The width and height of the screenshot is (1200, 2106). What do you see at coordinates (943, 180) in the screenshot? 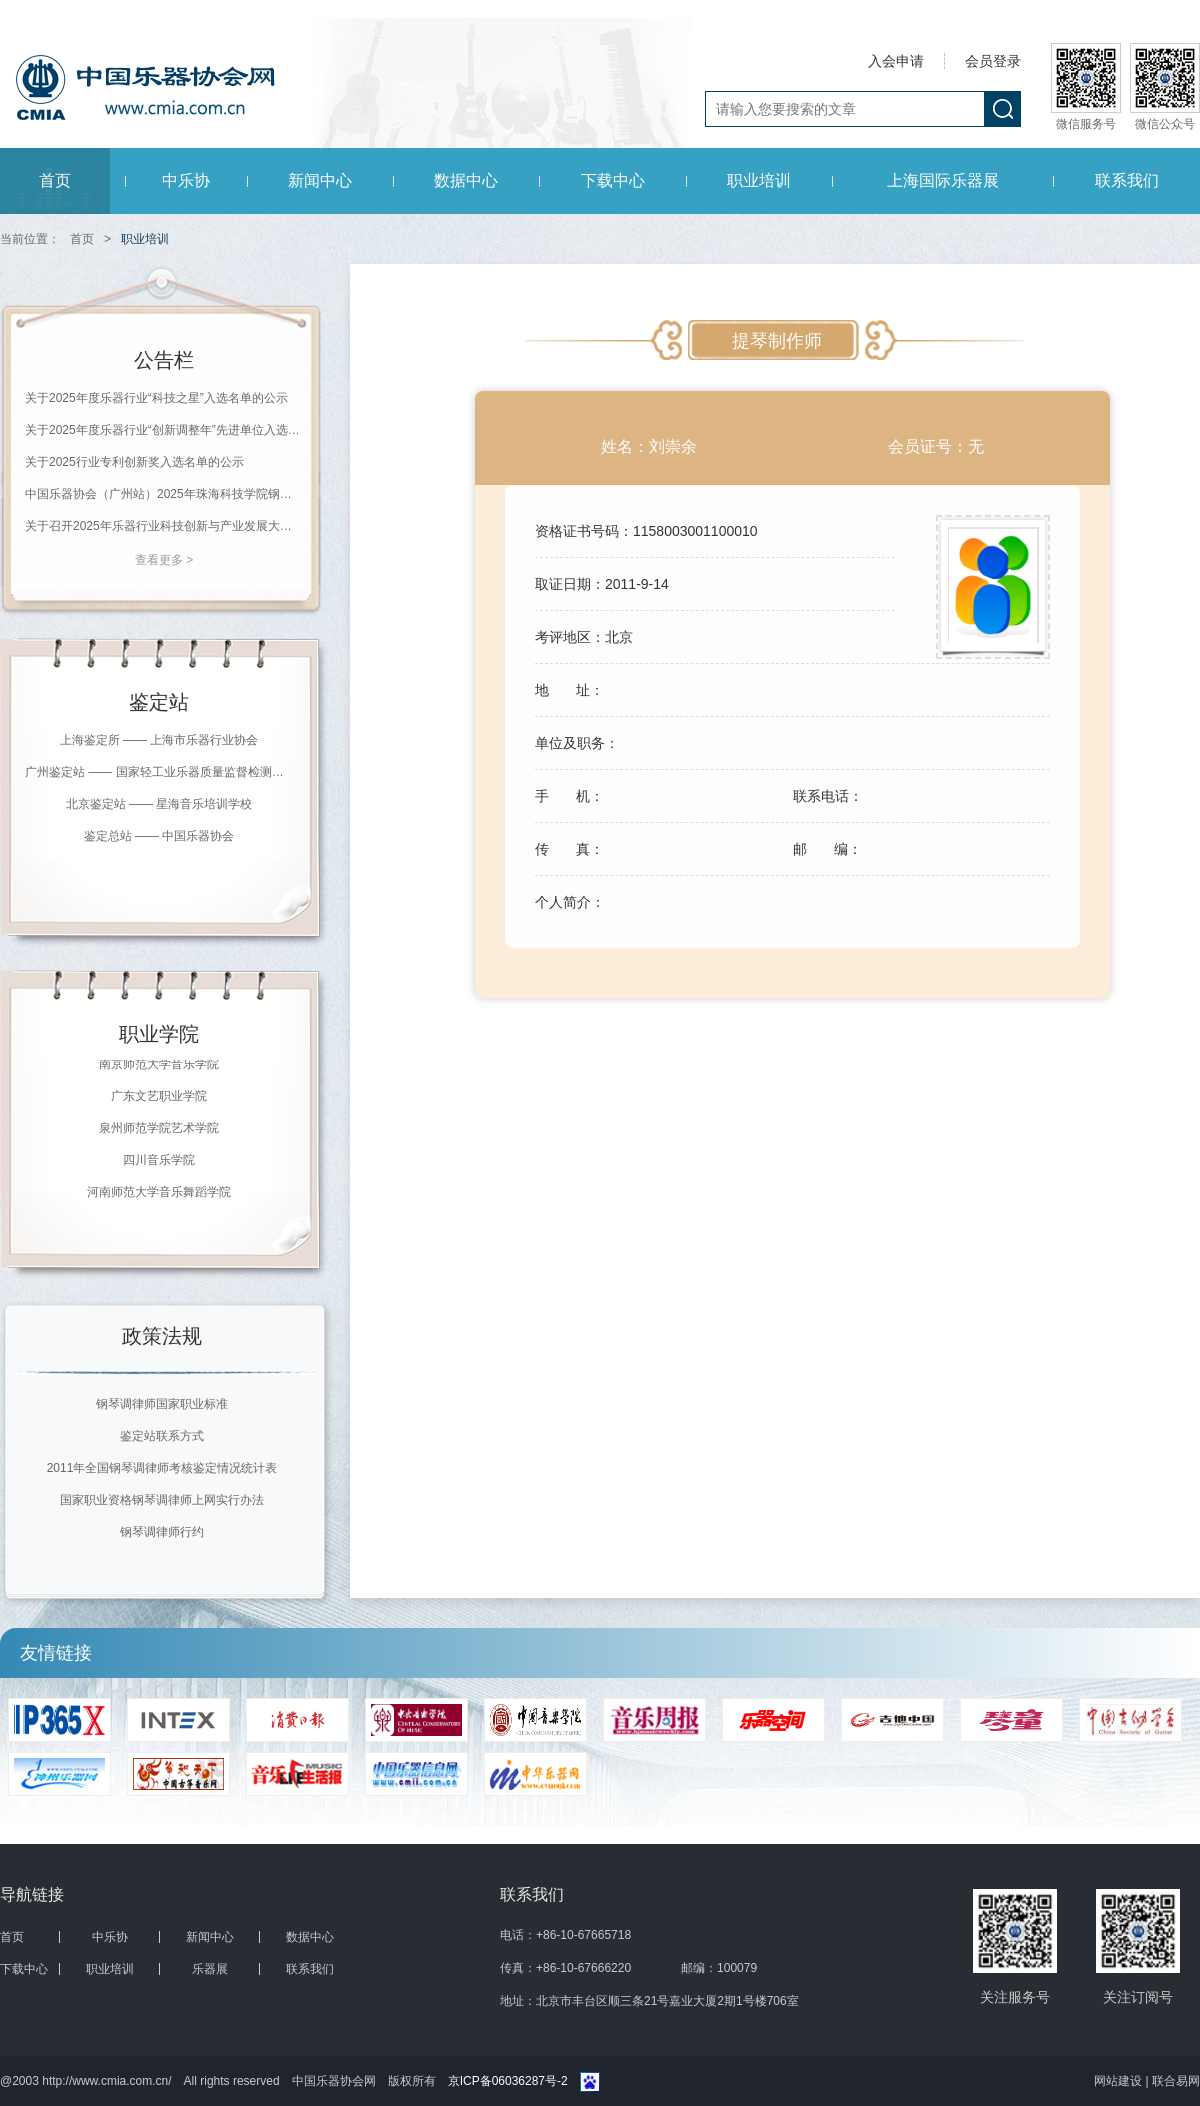
I see `上海国际乐器展` at bounding box center [943, 180].